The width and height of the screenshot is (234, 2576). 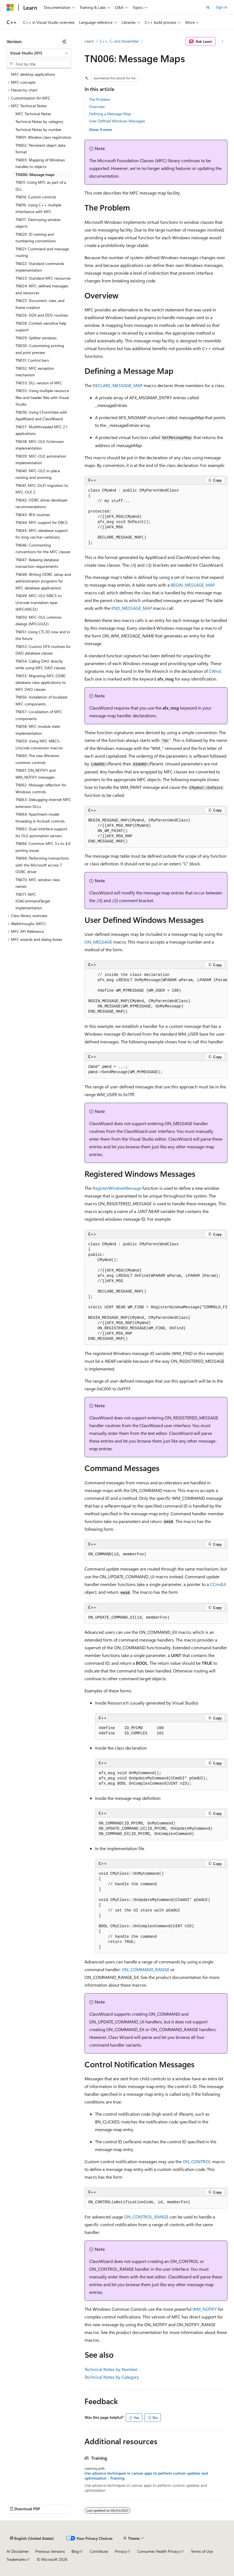 I want to click on TN062: Message reflection for Windows controls [treeitem], so click(x=40, y=788).